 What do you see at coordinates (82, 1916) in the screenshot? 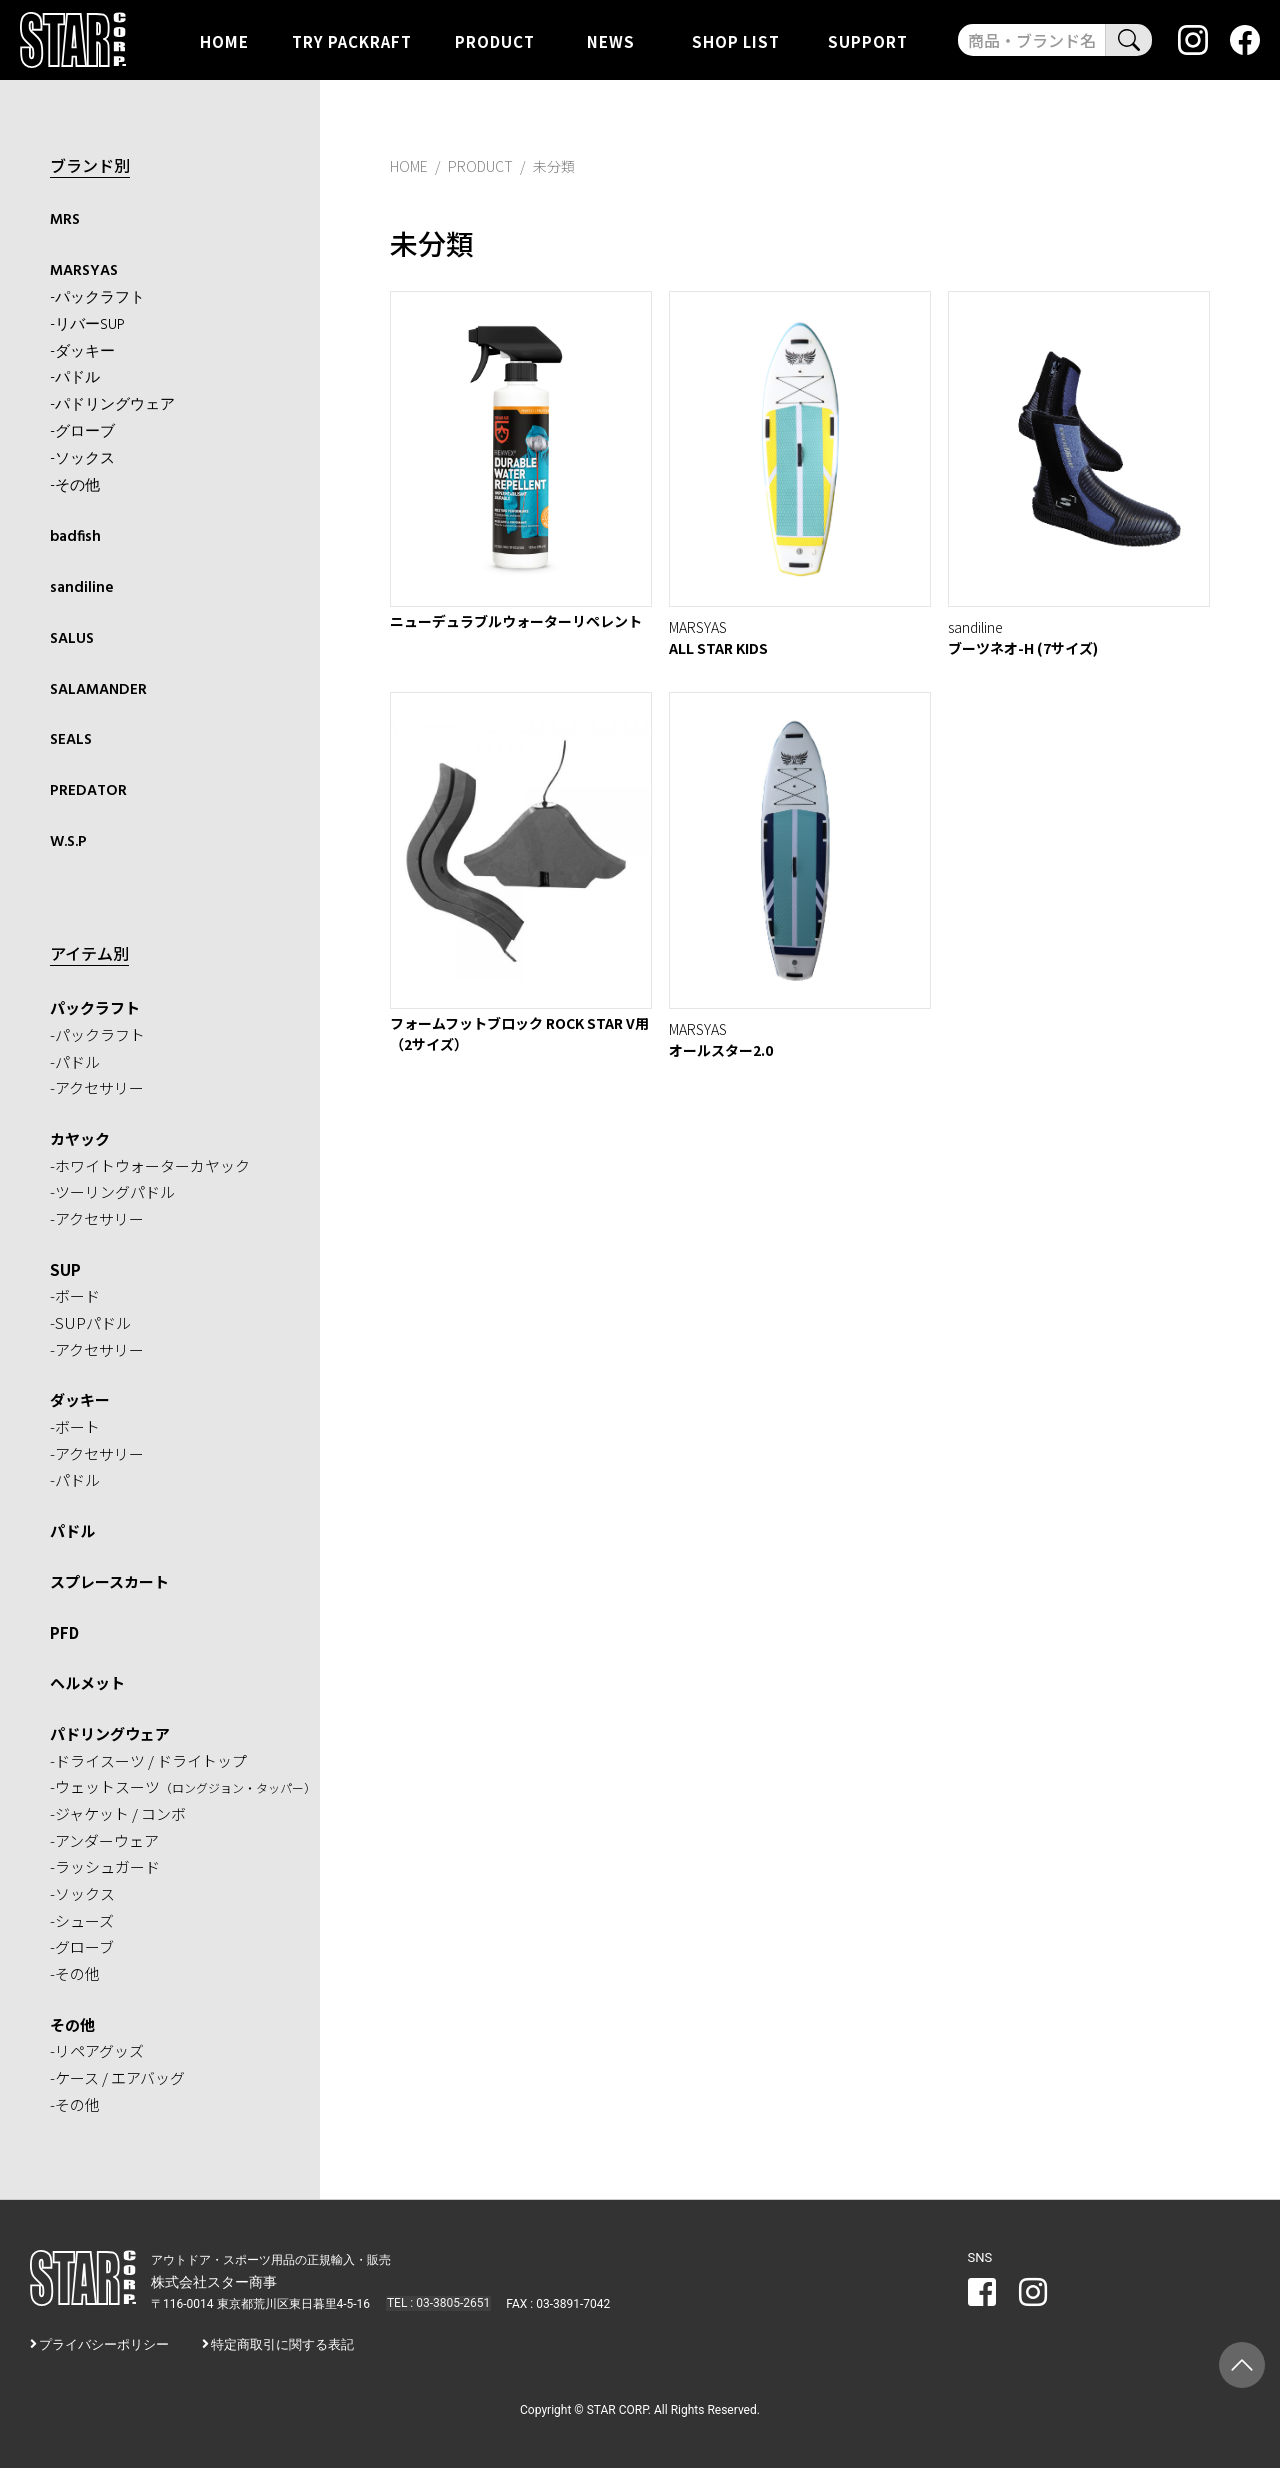
I see `-シューズ` at bounding box center [82, 1916].